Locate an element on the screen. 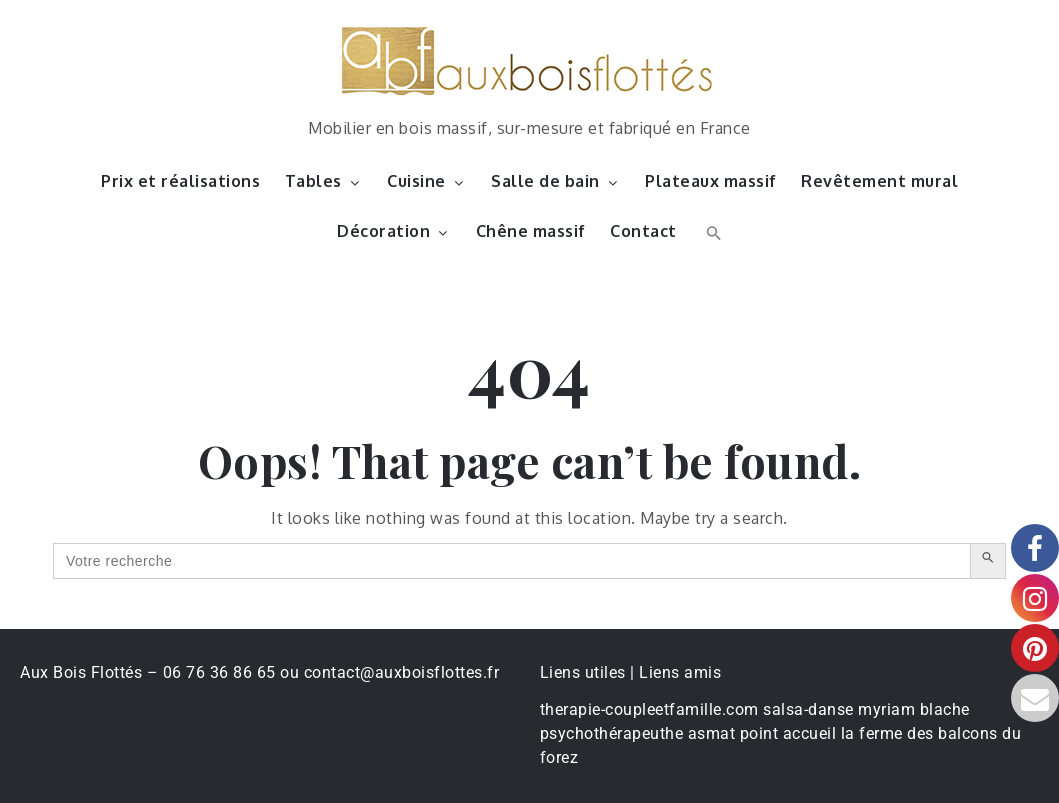 The height and width of the screenshot is (803, 1059). Contact is located at coordinates (643, 231).